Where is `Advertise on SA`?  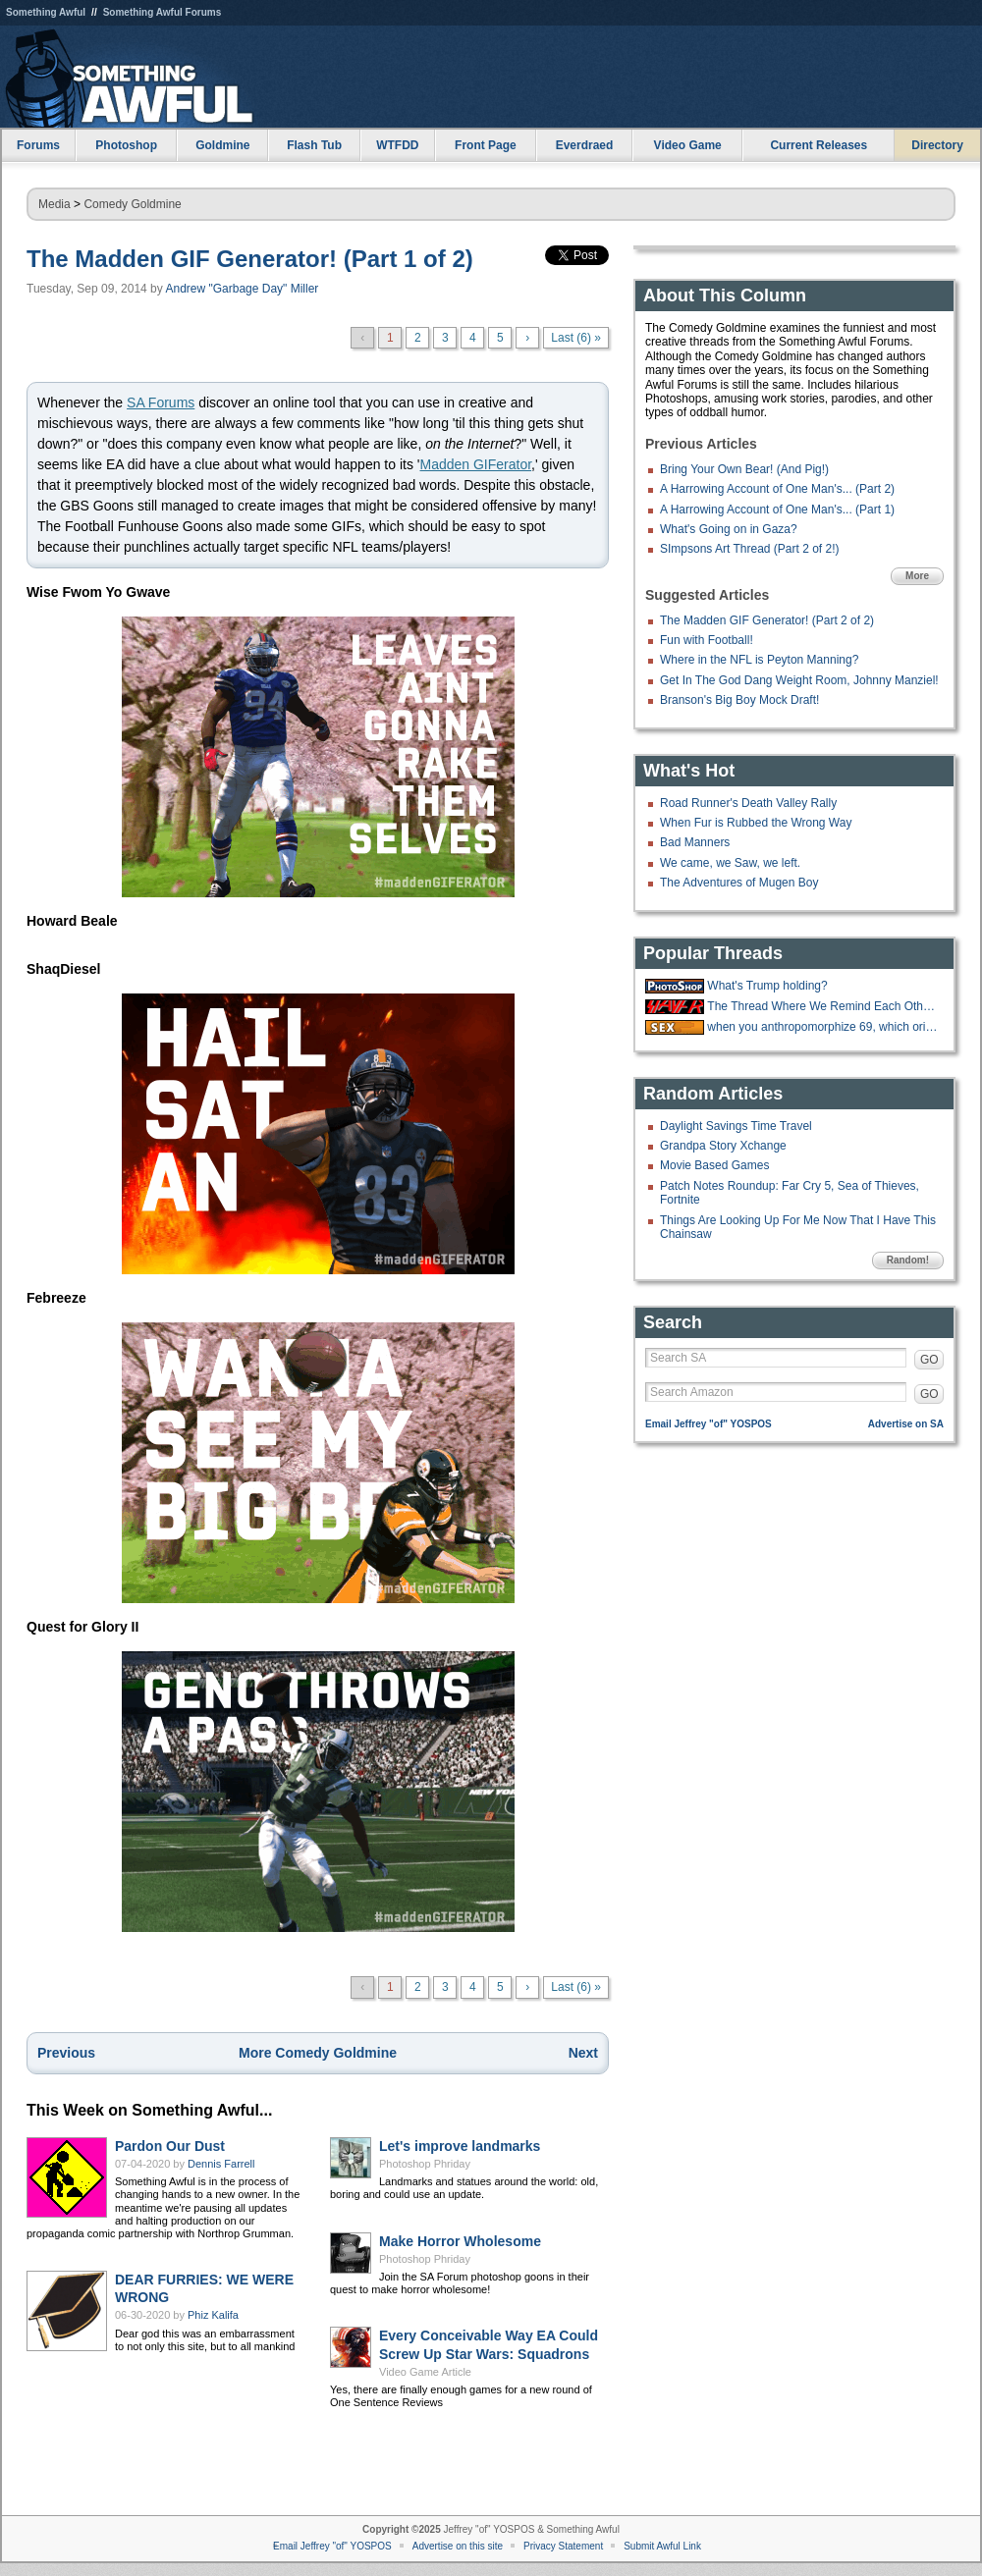
Advertise on SA is located at coordinates (906, 1424).